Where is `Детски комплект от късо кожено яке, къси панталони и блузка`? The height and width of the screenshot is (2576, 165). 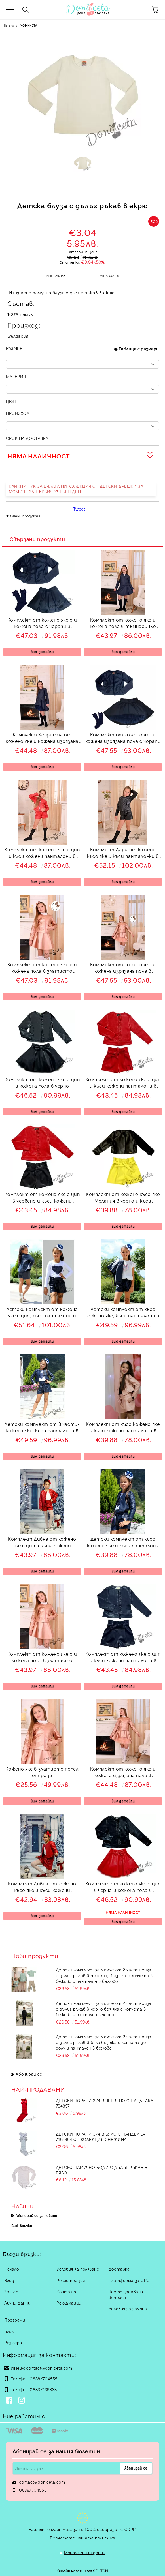 Детски комплект от късо кожено яке, къси панталони и блузка is located at coordinates (123, 1313).